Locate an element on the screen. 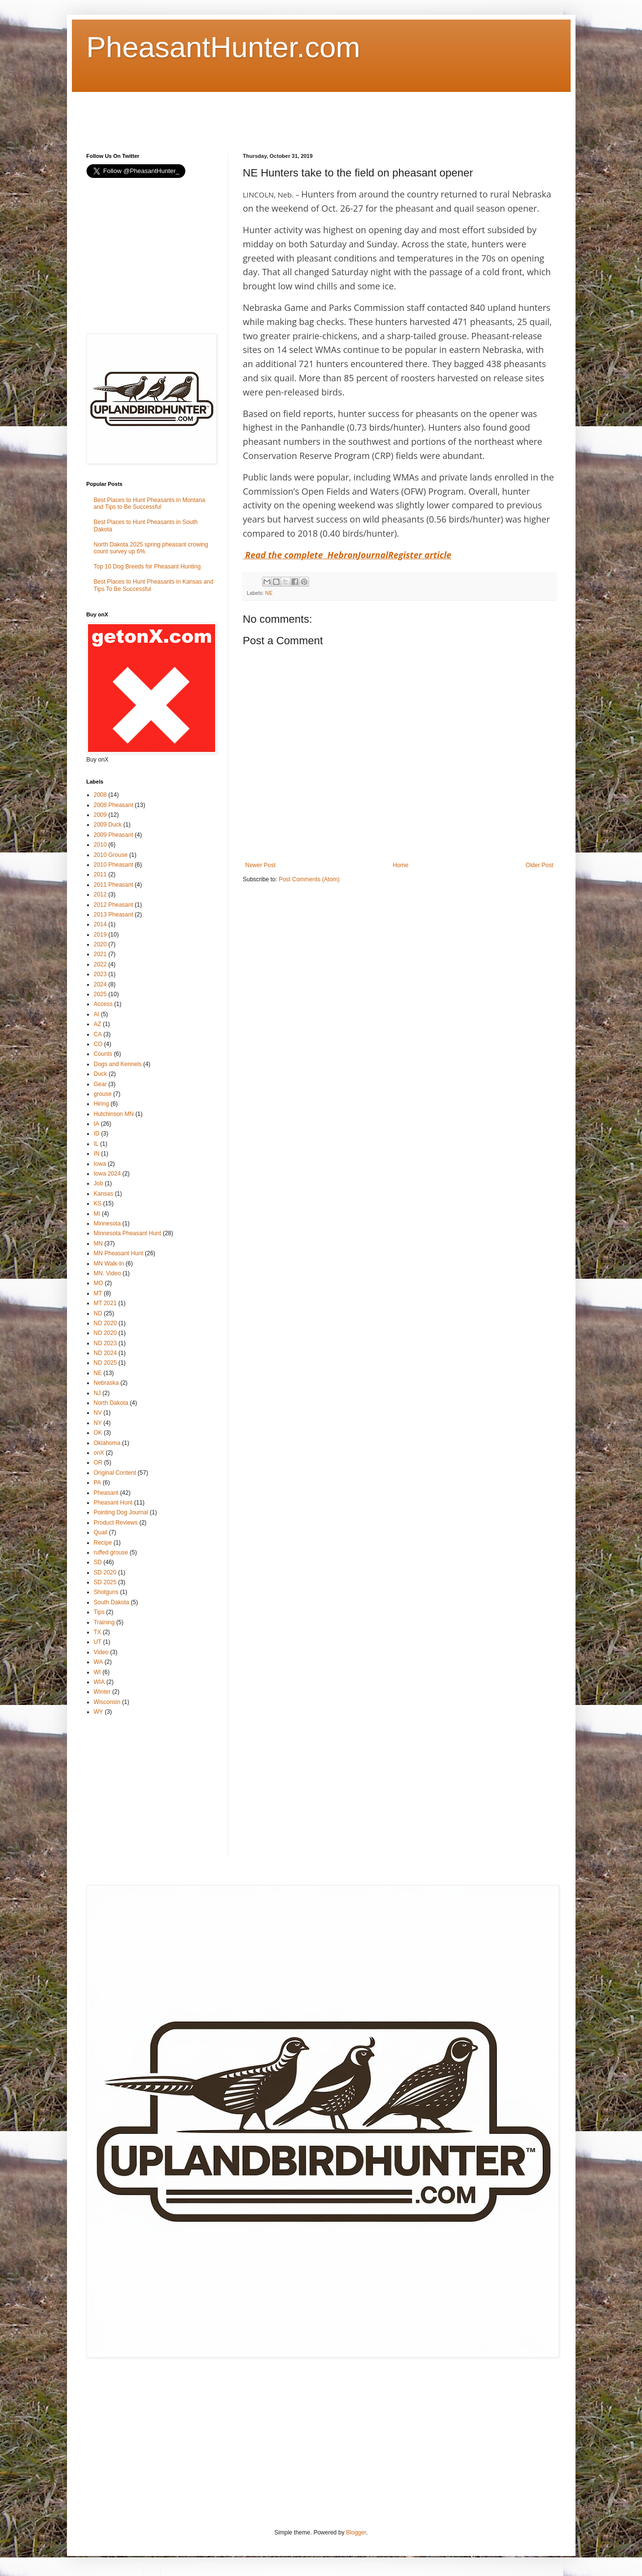 The height and width of the screenshot is (2576, 642). [Advertisement] is located at coordinates (265, 114).